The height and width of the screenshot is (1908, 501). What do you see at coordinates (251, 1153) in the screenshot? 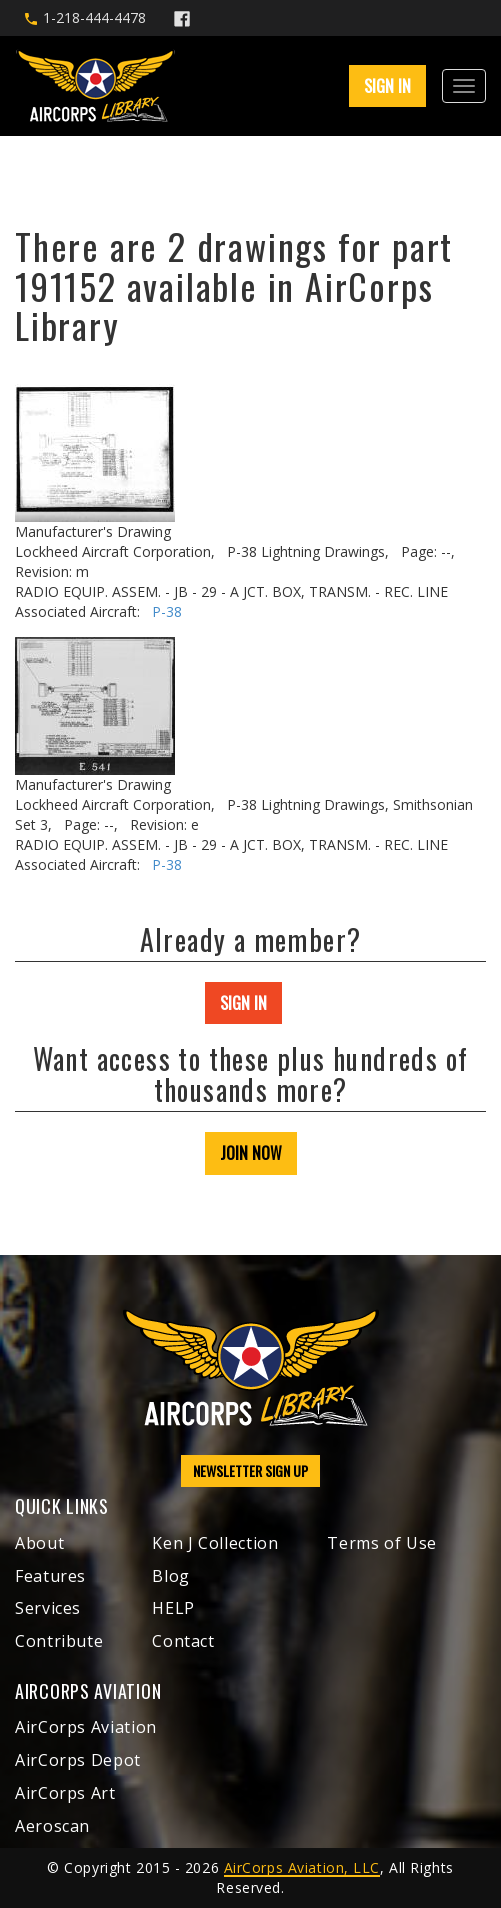
I see `JOIN NOW` at bounding box center [251, 1153].